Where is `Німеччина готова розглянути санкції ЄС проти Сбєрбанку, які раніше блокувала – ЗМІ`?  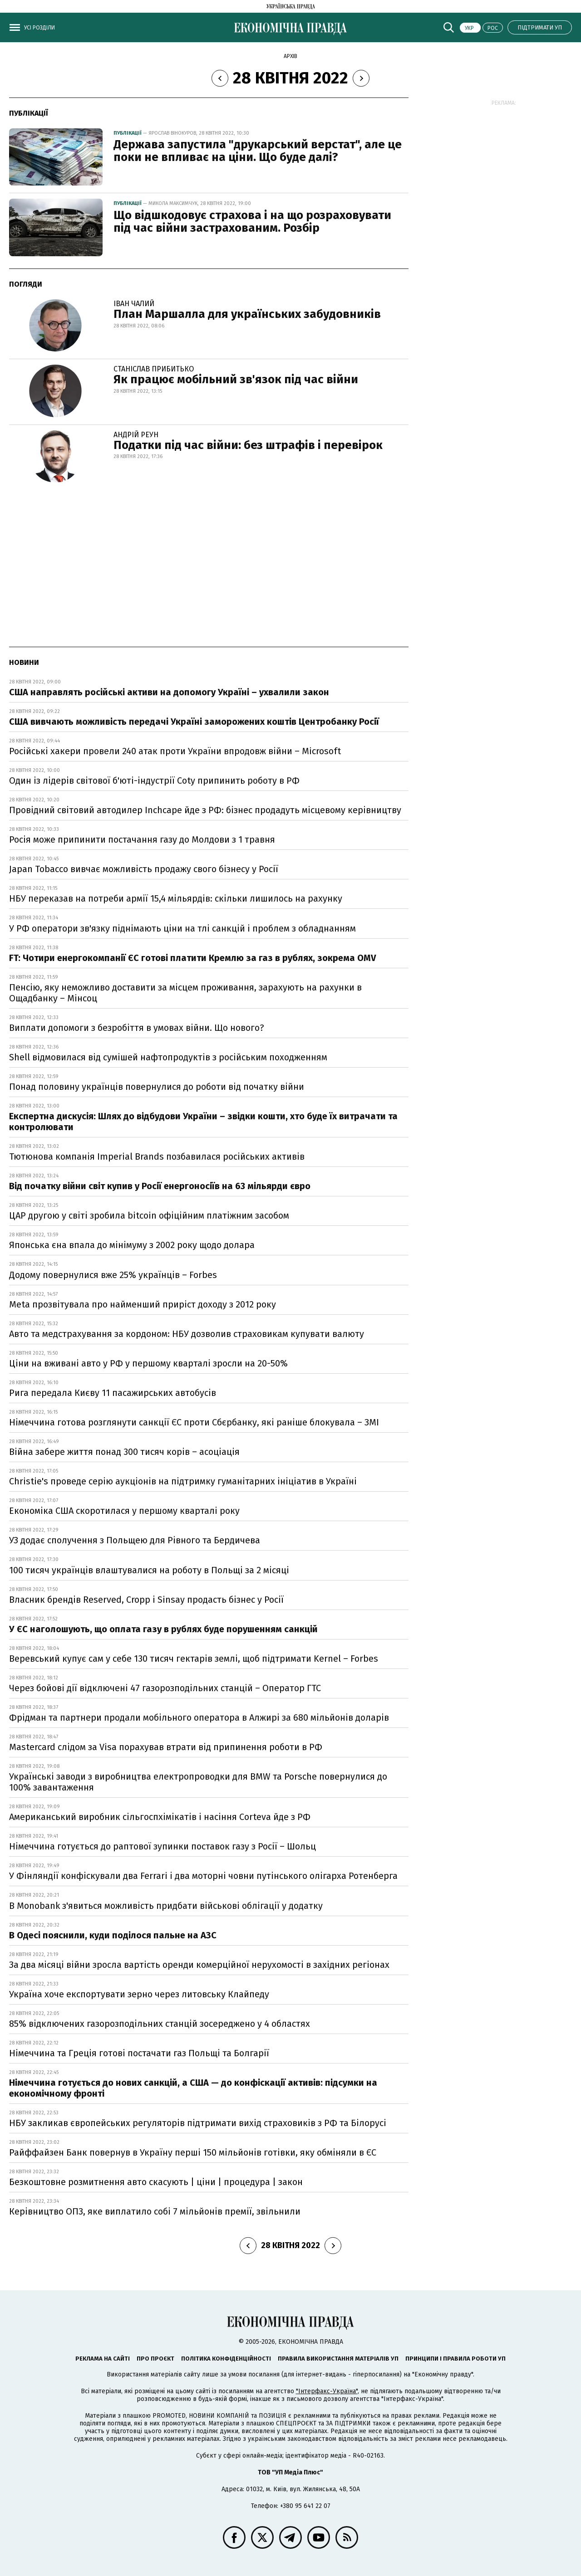
Німеччина готова розглянути санкції ЄС проти Сбєрбанку, які раніше блокувала – ЗМІ is located at coordinates (194, 1422).